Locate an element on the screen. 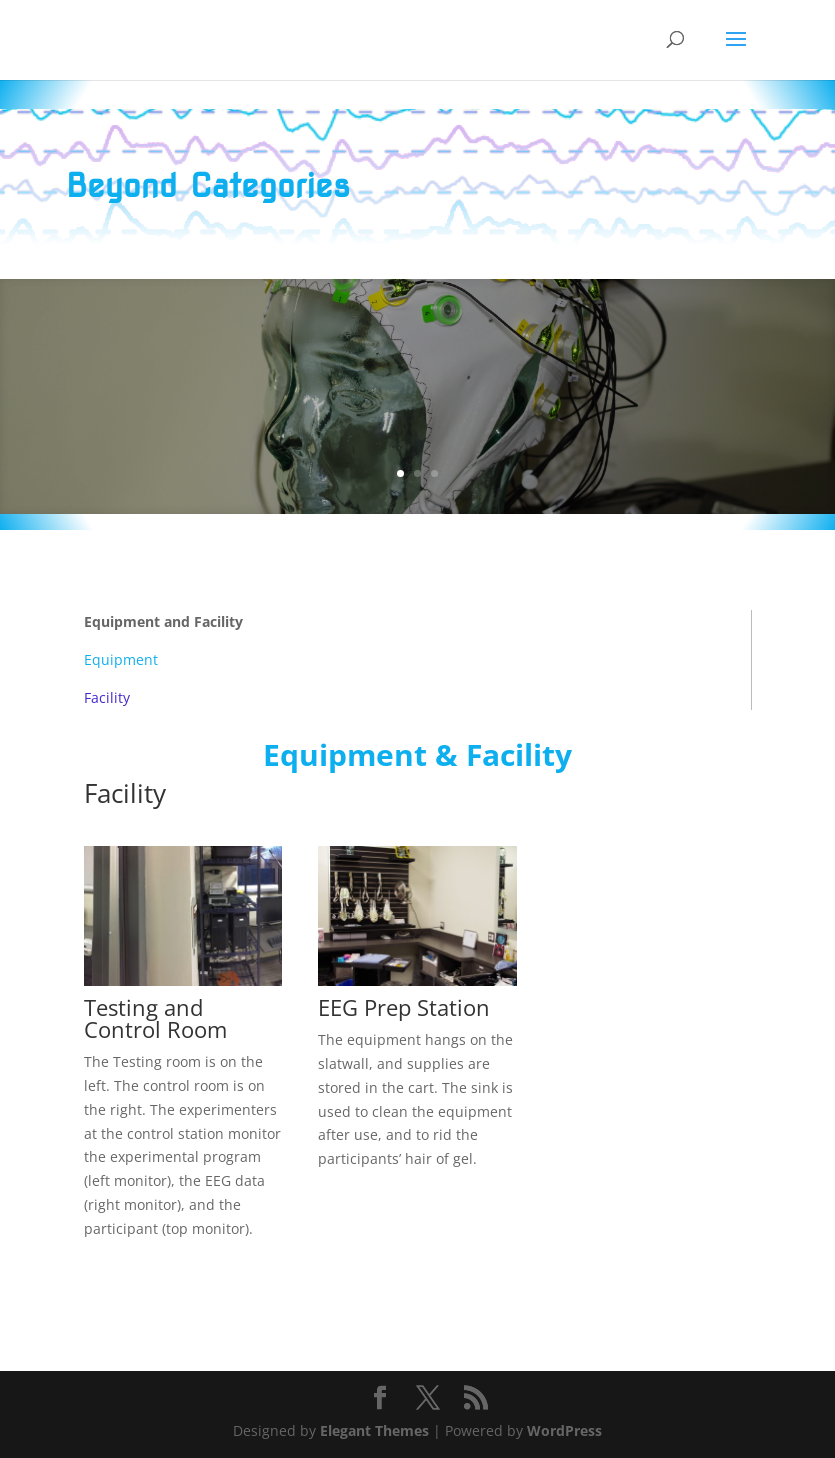 The image size is (835, 1458). Elegant Themes is located at coordinates (374, 1430).